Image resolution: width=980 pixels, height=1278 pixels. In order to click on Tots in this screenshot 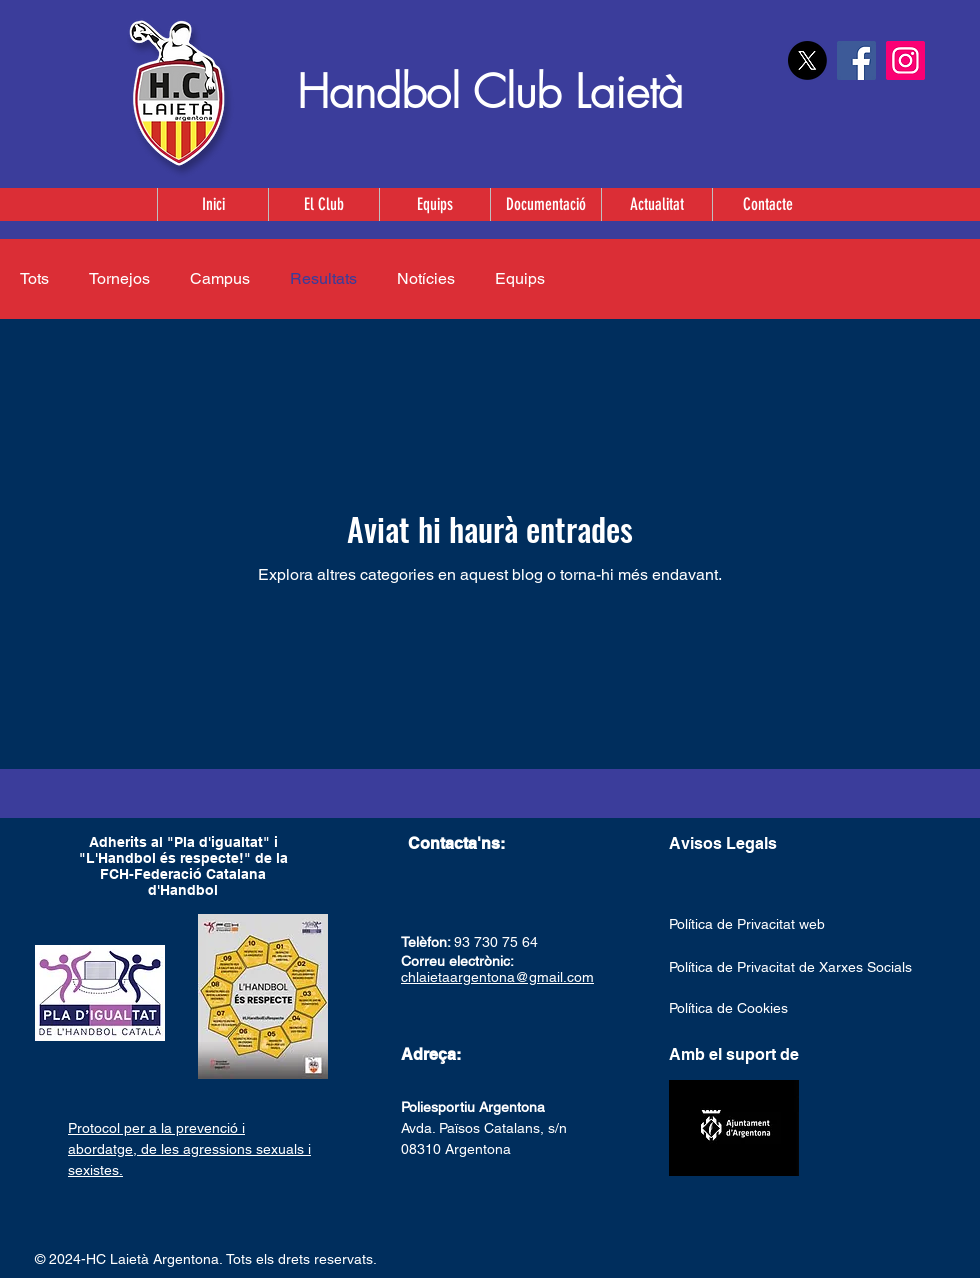, I will do `click(34, 278)`.